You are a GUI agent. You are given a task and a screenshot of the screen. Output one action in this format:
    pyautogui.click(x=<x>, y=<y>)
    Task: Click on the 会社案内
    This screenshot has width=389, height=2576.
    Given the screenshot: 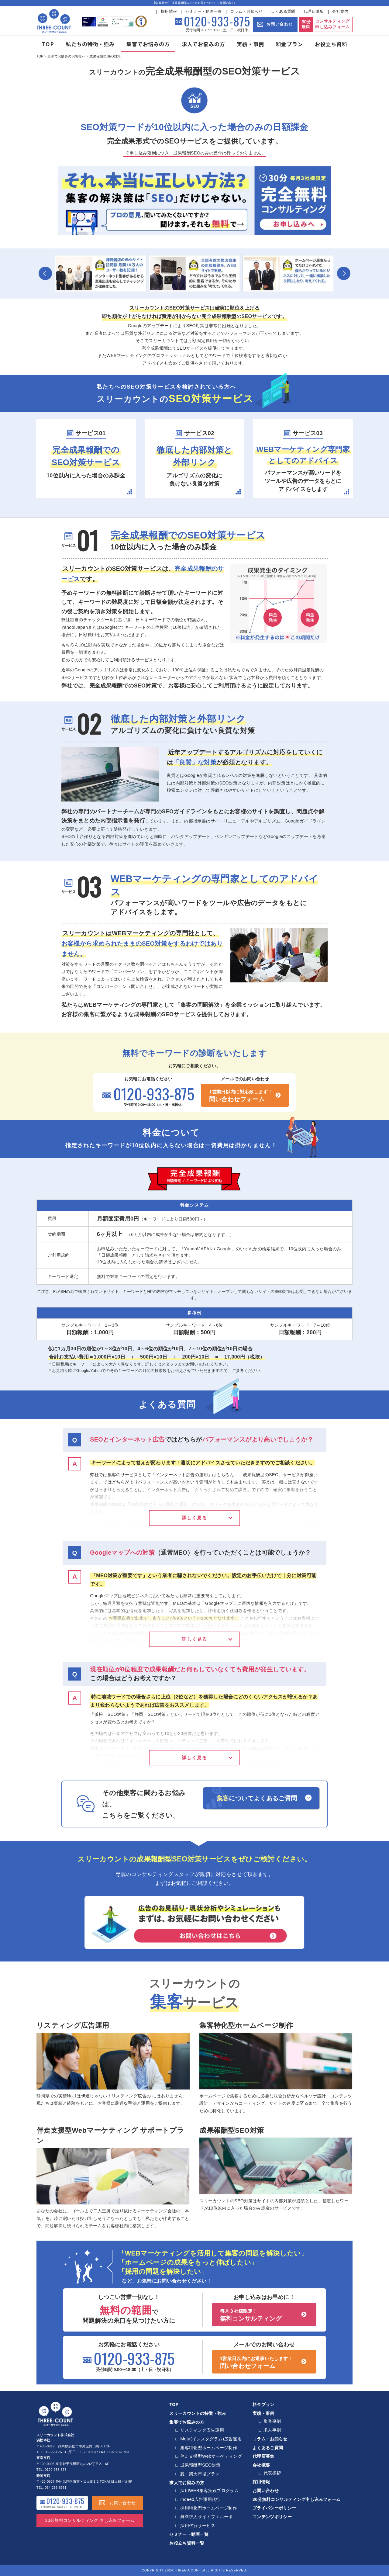 What is the action you would take?
    pyautogui.click(x=340, y=11)
    